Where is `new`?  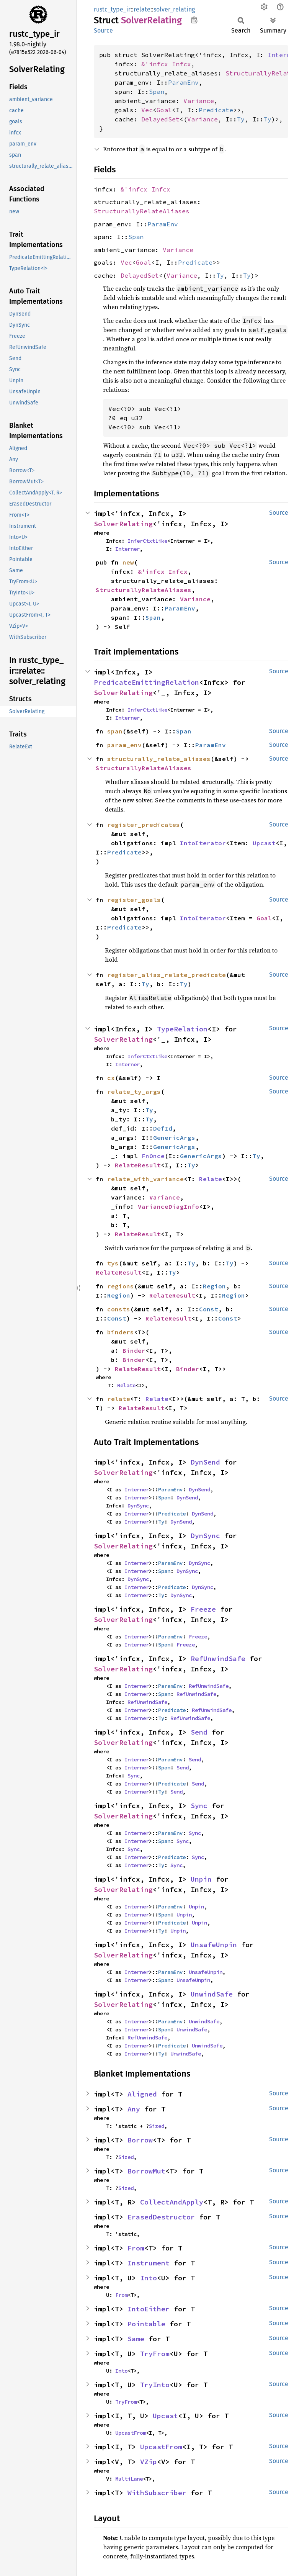
new is located at coordinates (128, 562).